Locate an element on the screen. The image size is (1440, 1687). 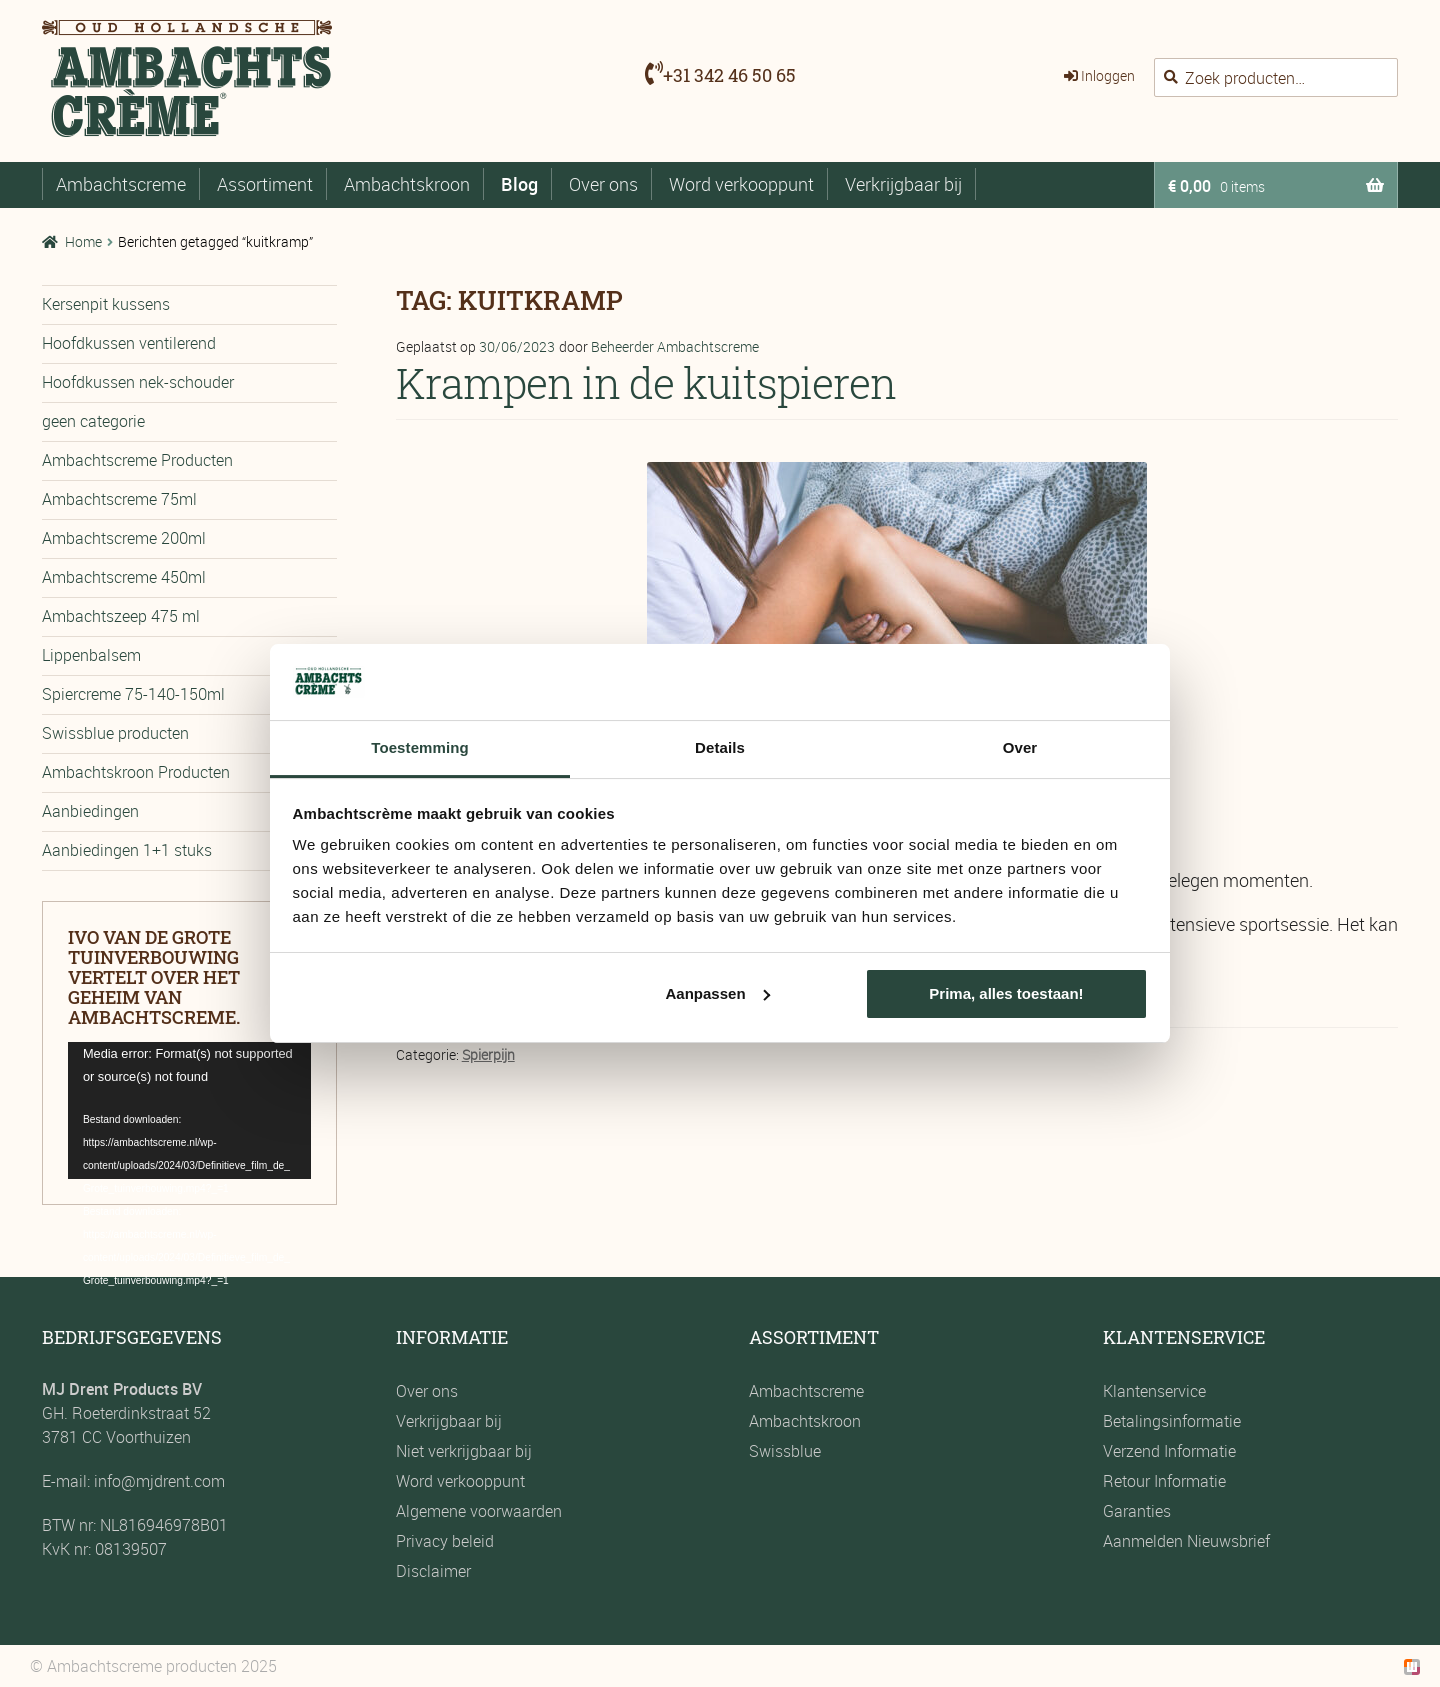
Assortiment is located at coordinates (265, 184).